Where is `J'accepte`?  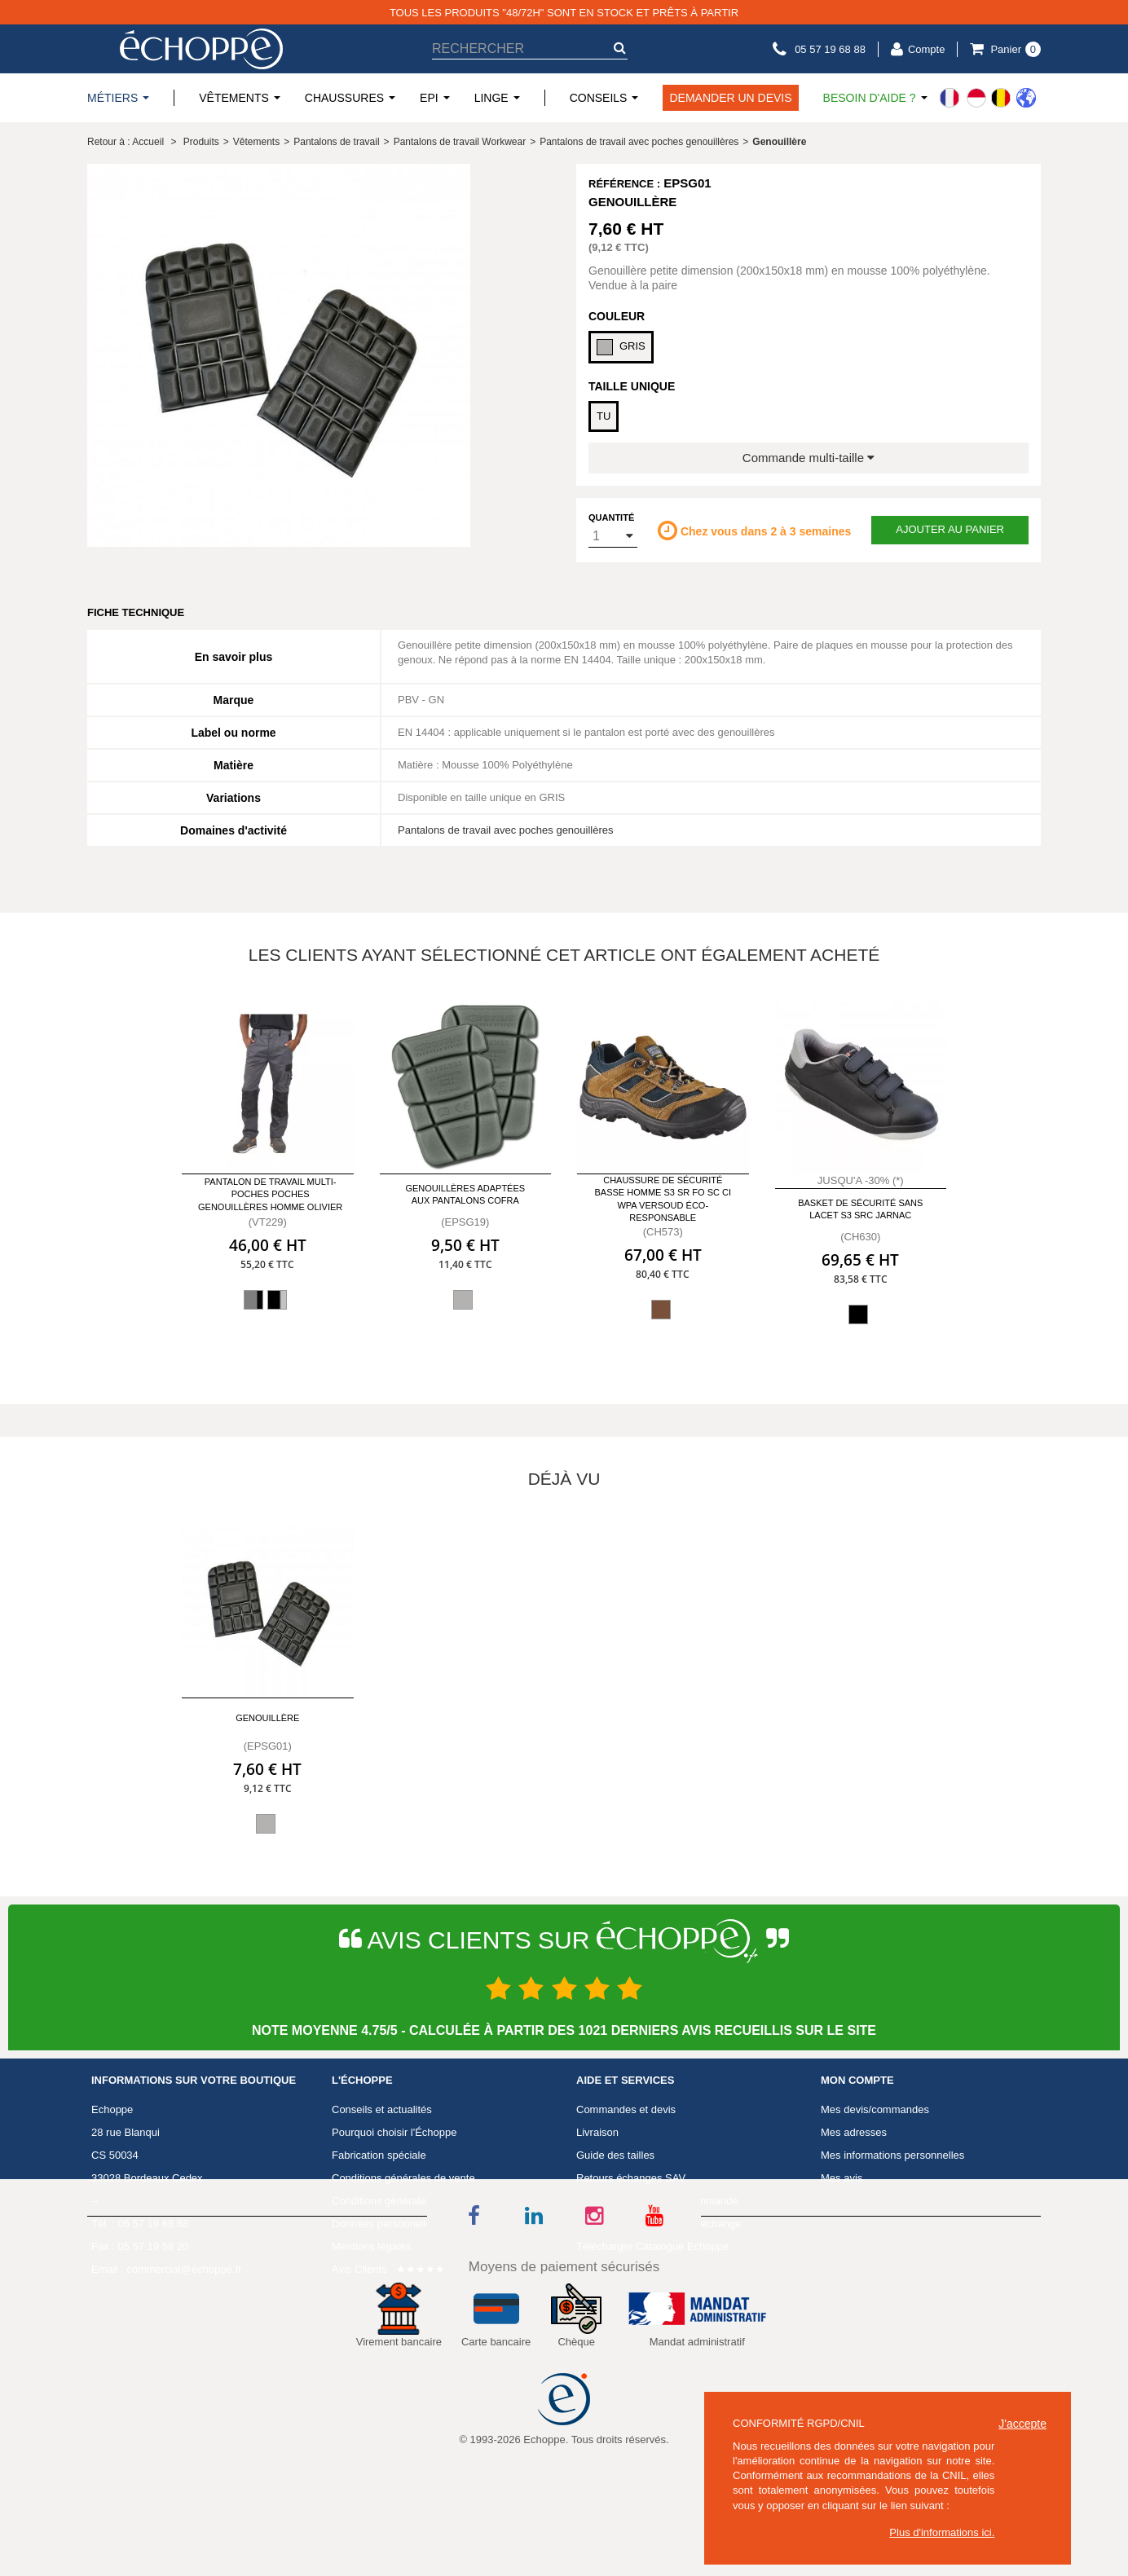 J'accepte is located at coordinates (1022, 2423).